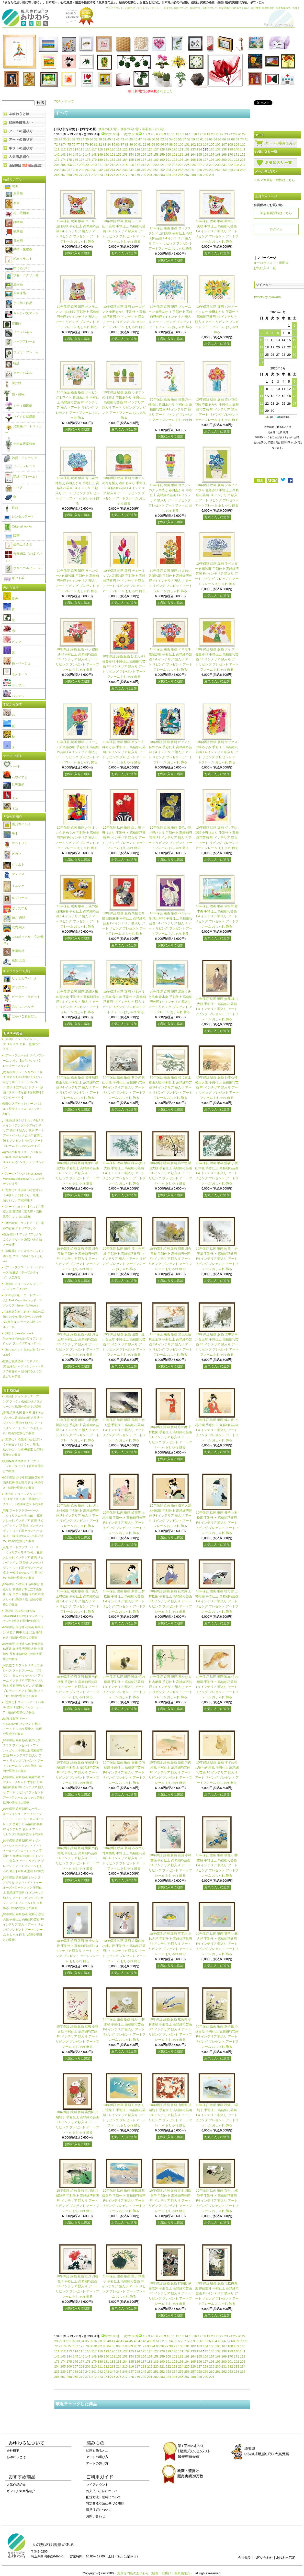 The width and height of the screenshot is (304, 2576). I want to click on すべて, so click(69, 101).